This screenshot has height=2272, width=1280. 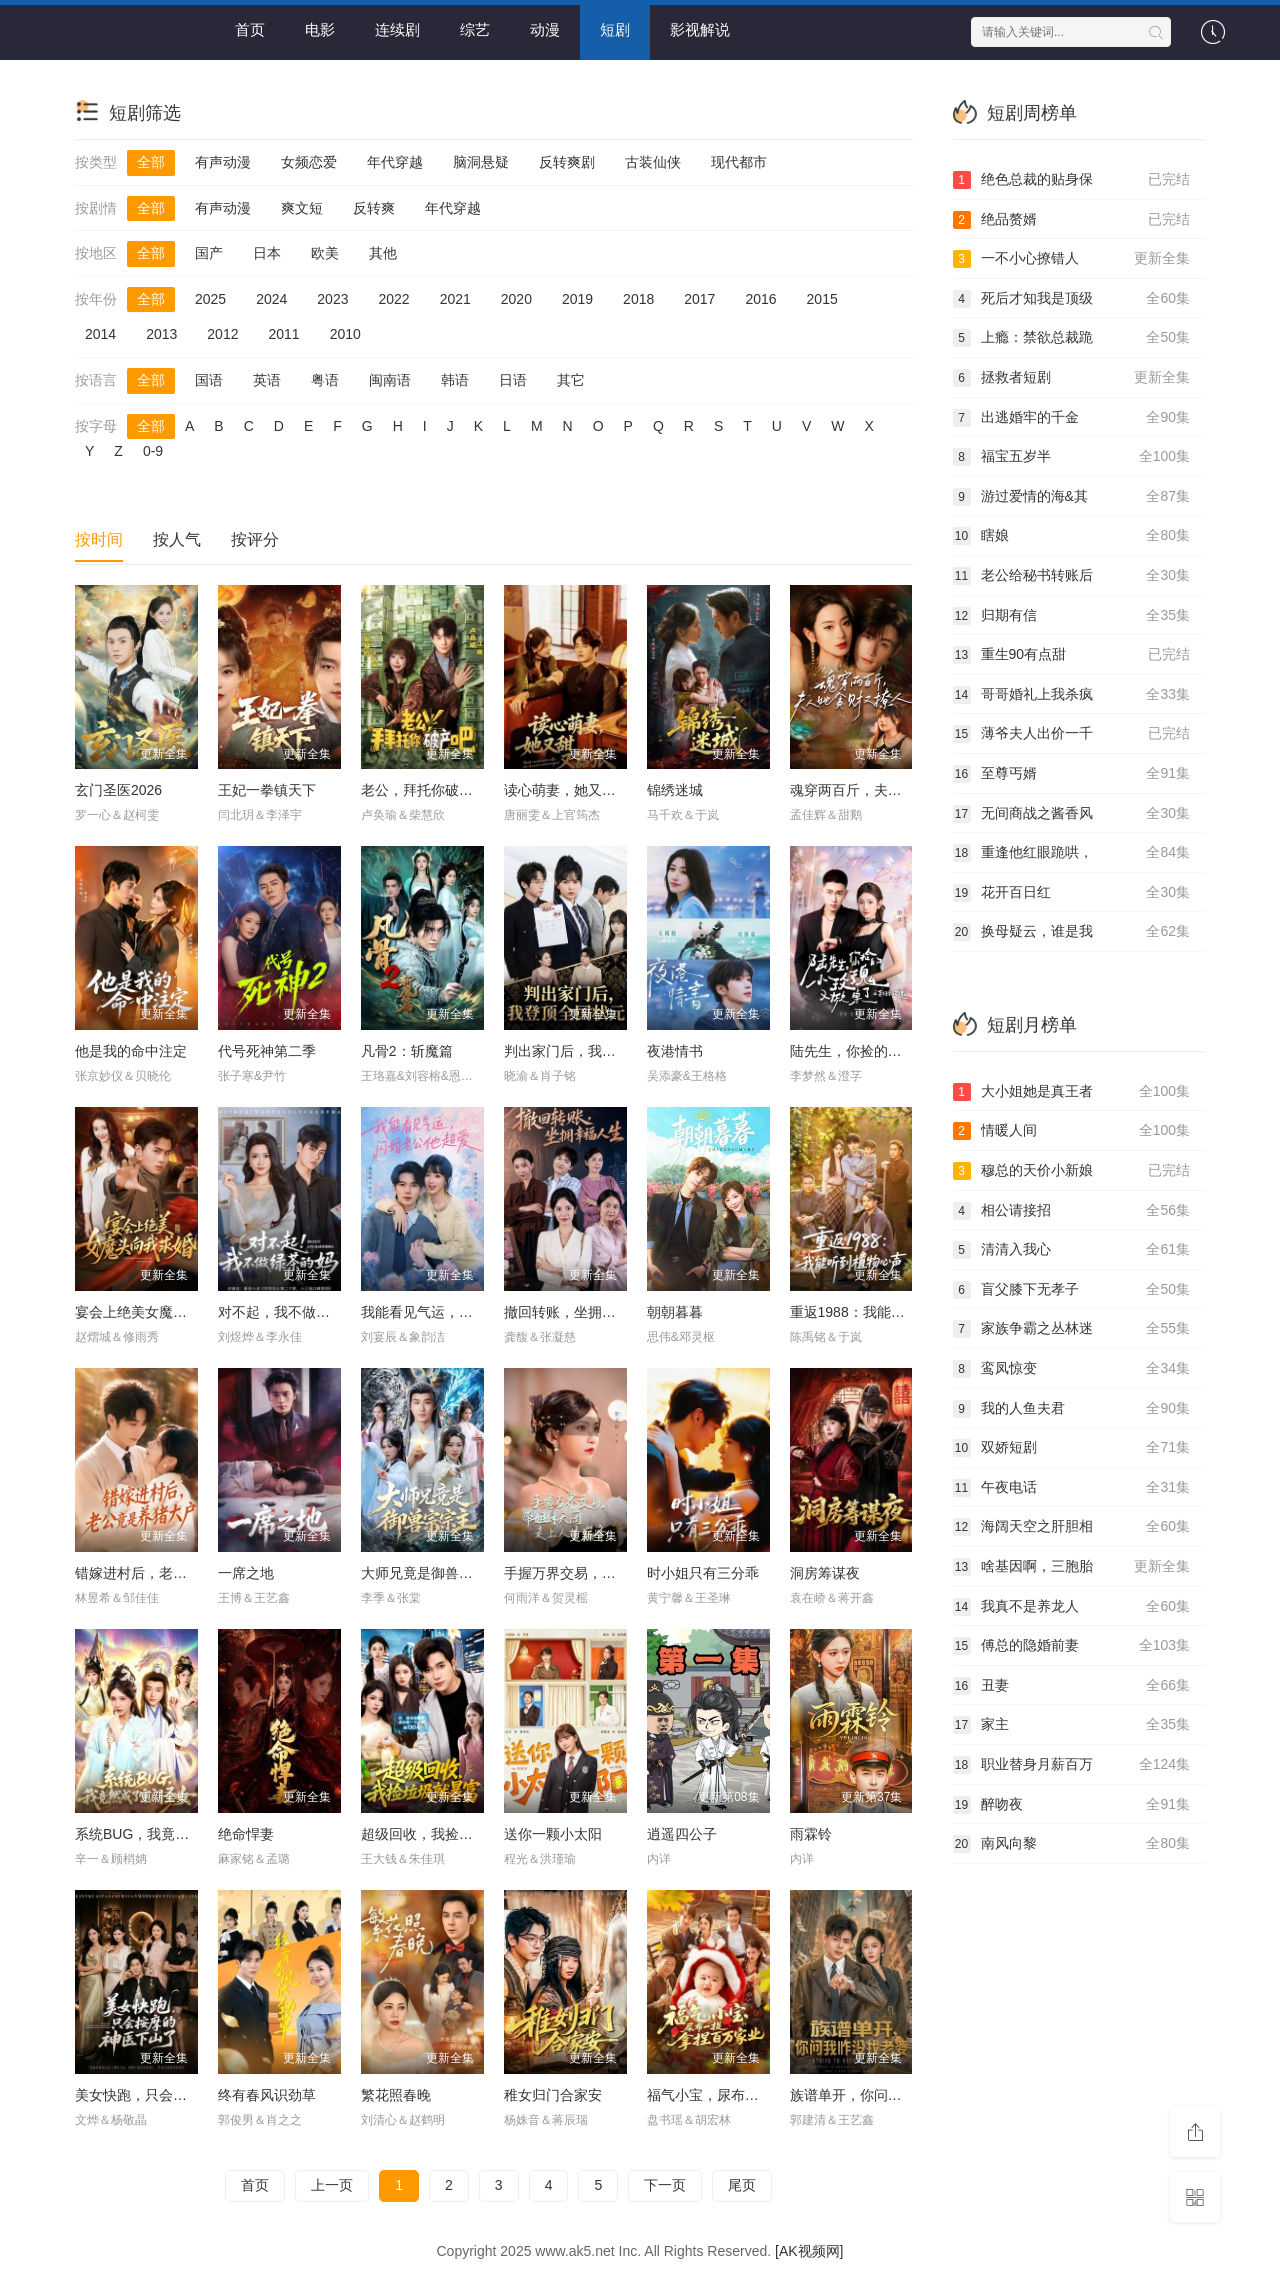 What do you see at coordinates (209, 253) in the screenshot?
I see `国产` at bounding box center [209, 253].